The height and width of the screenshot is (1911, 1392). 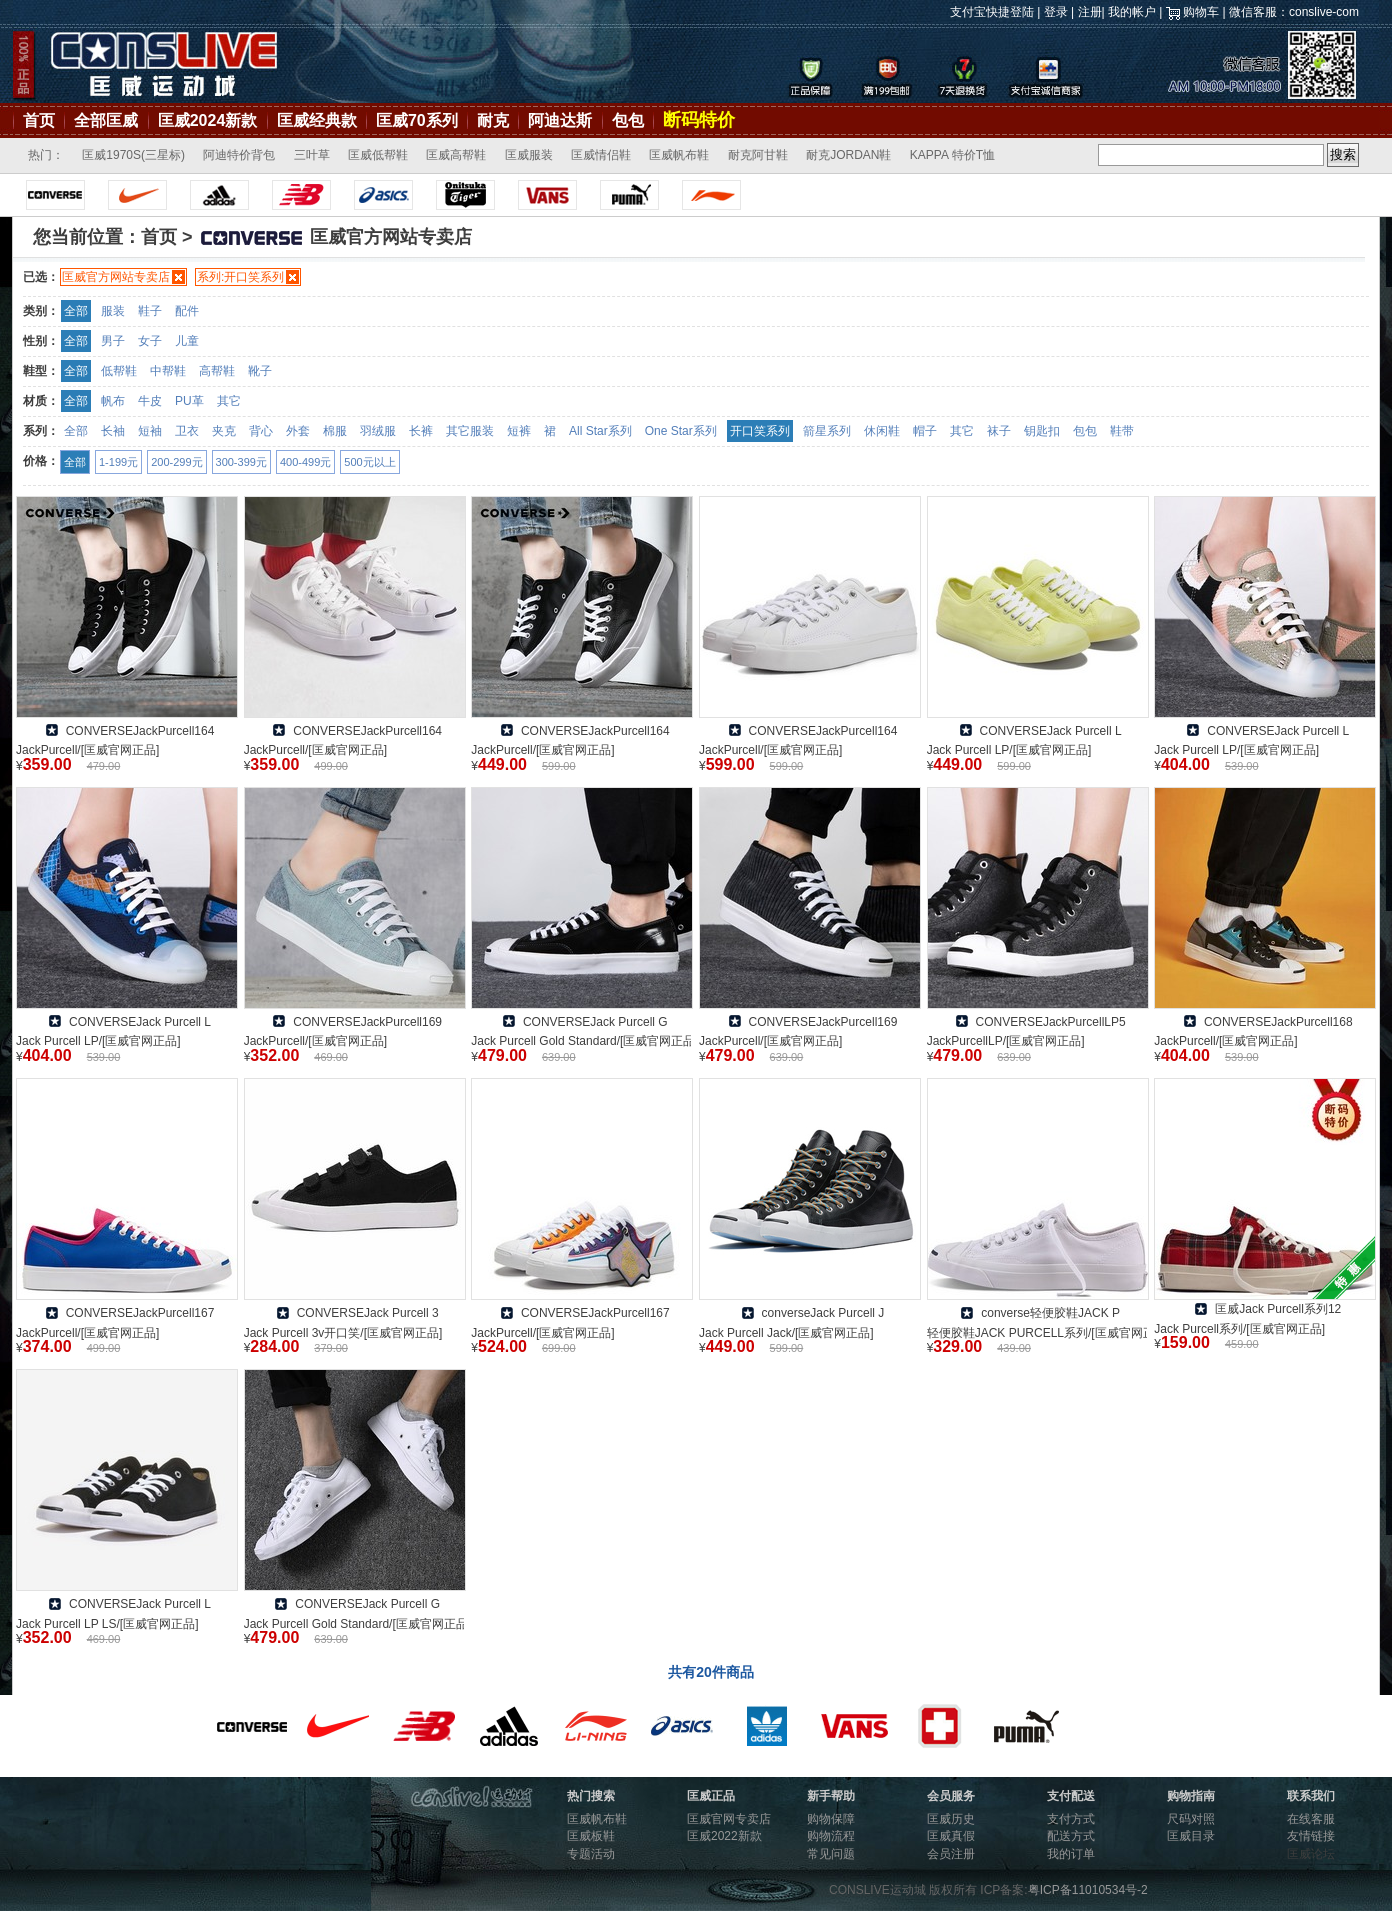 I want to click on One Star系列, so click(x=681, y=431).